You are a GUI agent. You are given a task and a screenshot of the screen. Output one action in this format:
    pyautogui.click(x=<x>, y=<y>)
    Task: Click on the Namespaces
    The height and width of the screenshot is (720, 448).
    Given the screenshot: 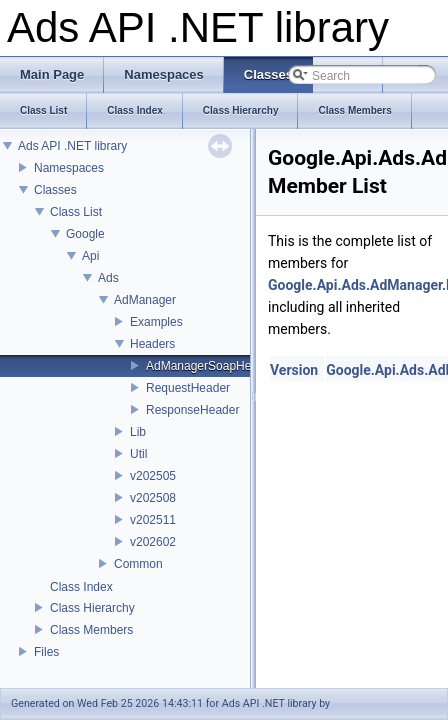 What is the action you would take?
    pyautogui.click(x=69, y=168)
    